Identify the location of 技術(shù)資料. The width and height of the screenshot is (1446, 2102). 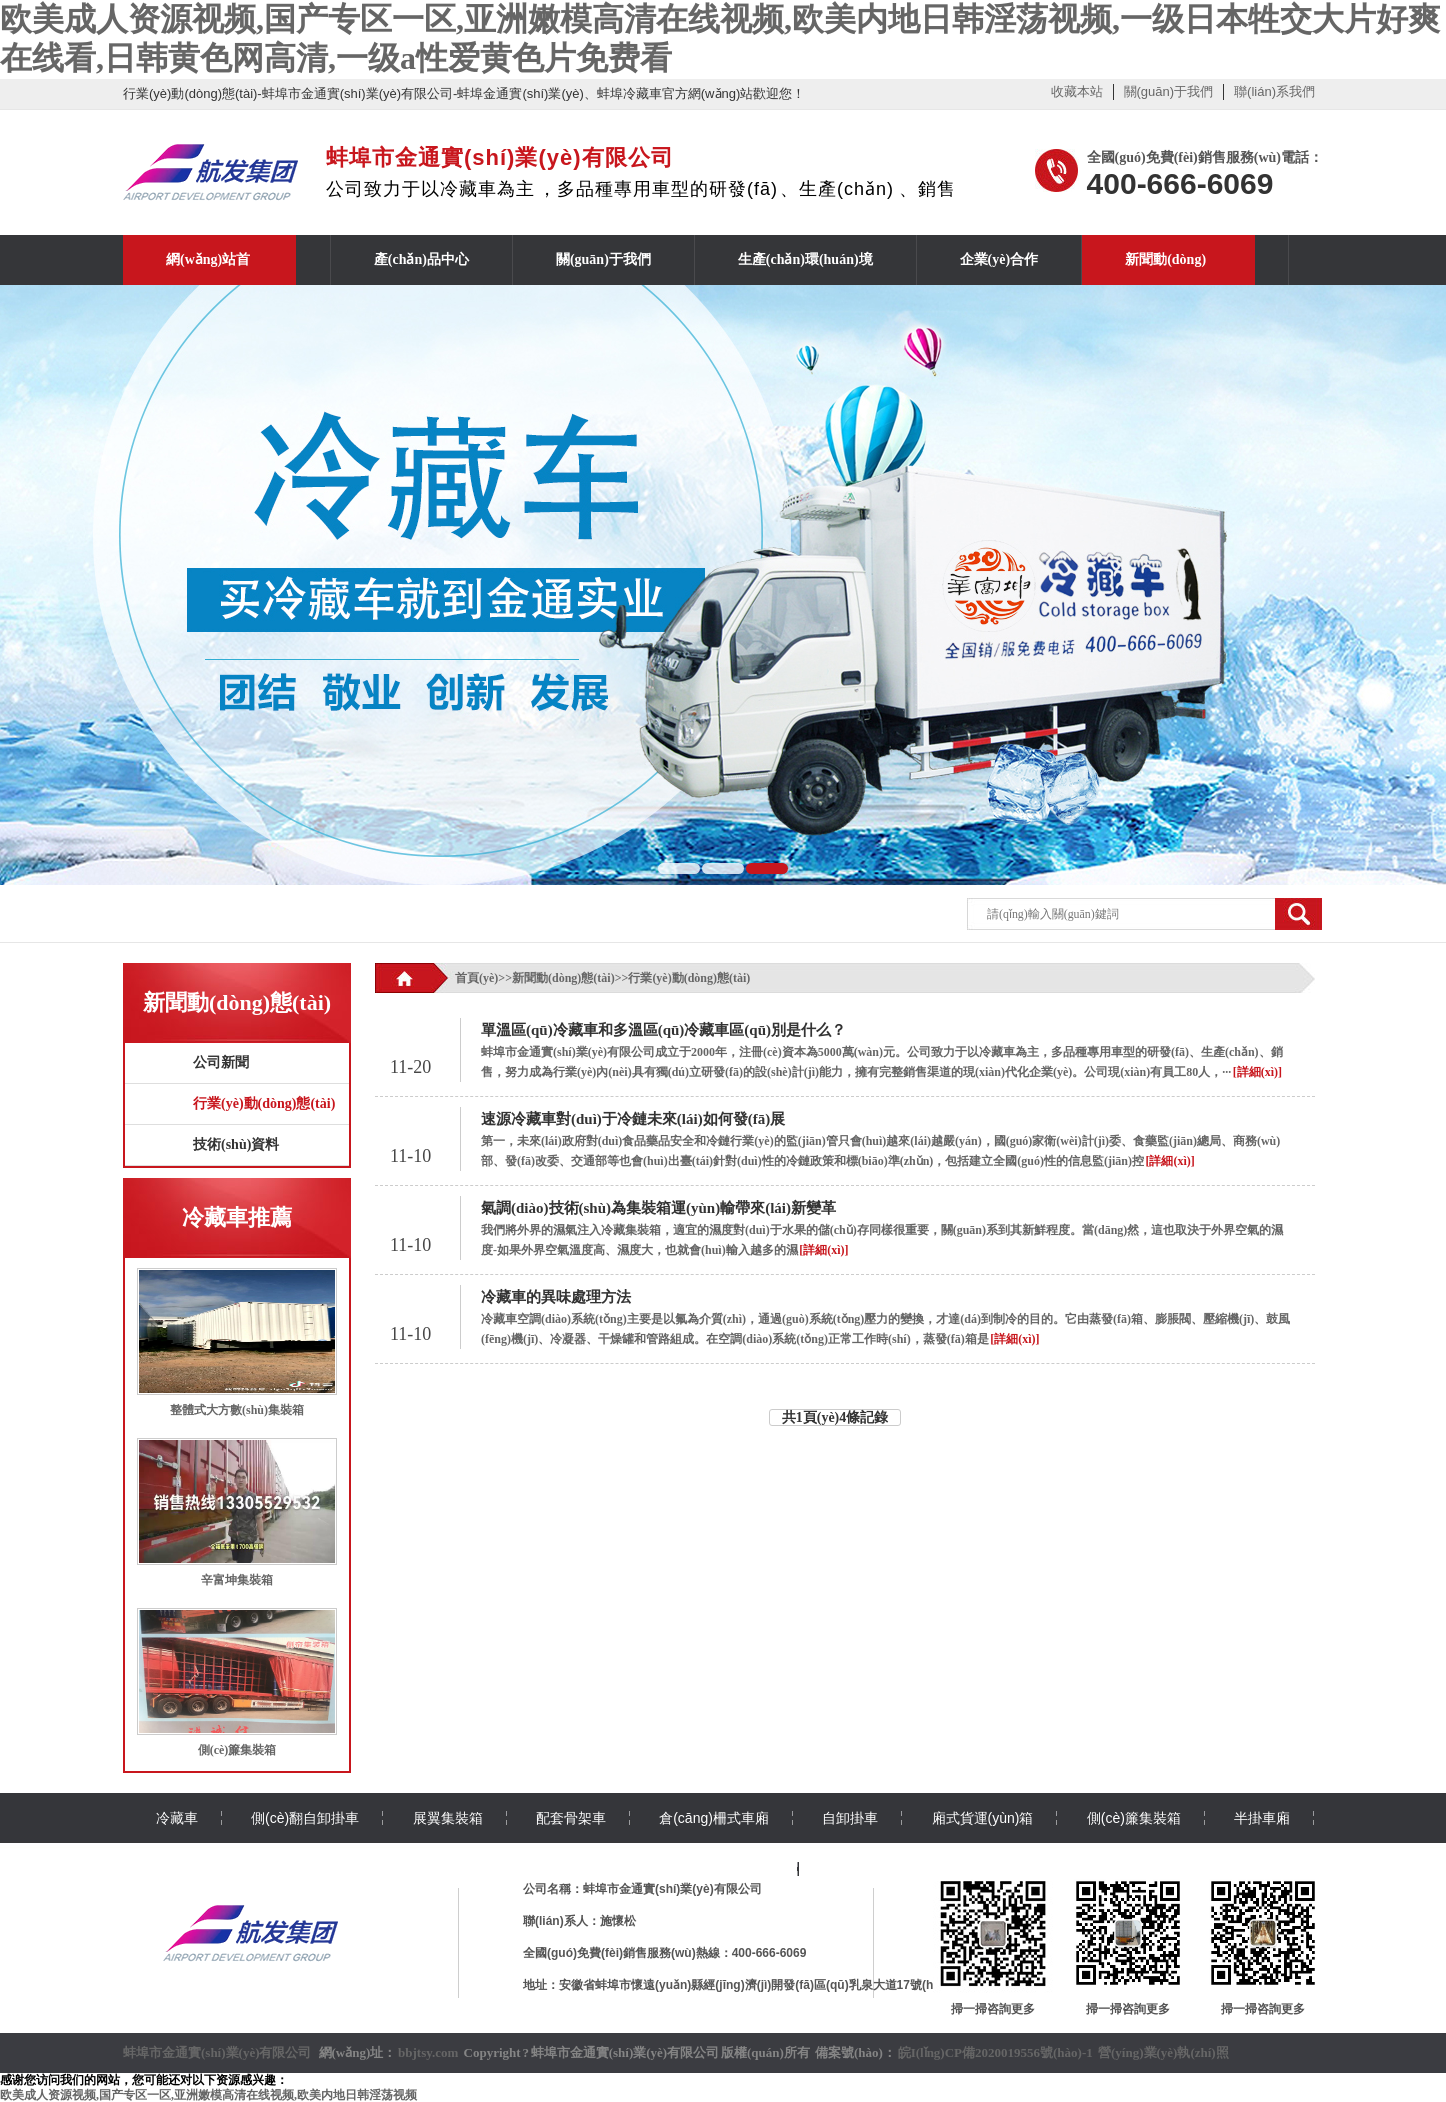
(236, 1144).